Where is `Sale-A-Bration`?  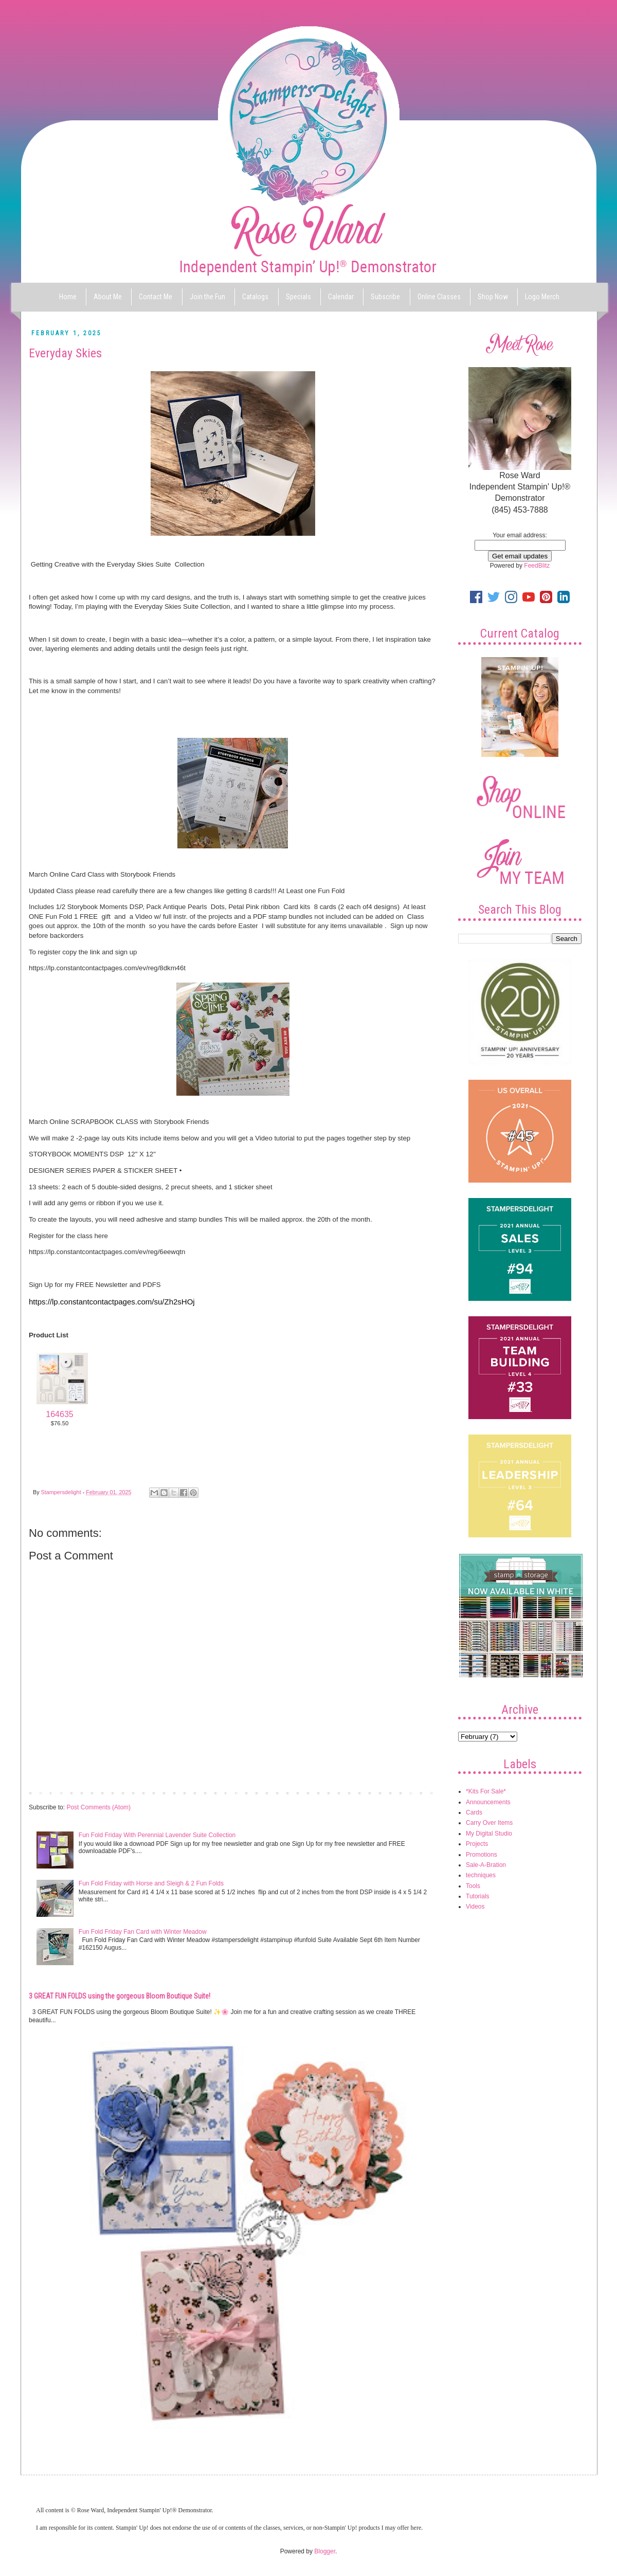
Sale-A-Bration is located at coordinates (486, 1864).